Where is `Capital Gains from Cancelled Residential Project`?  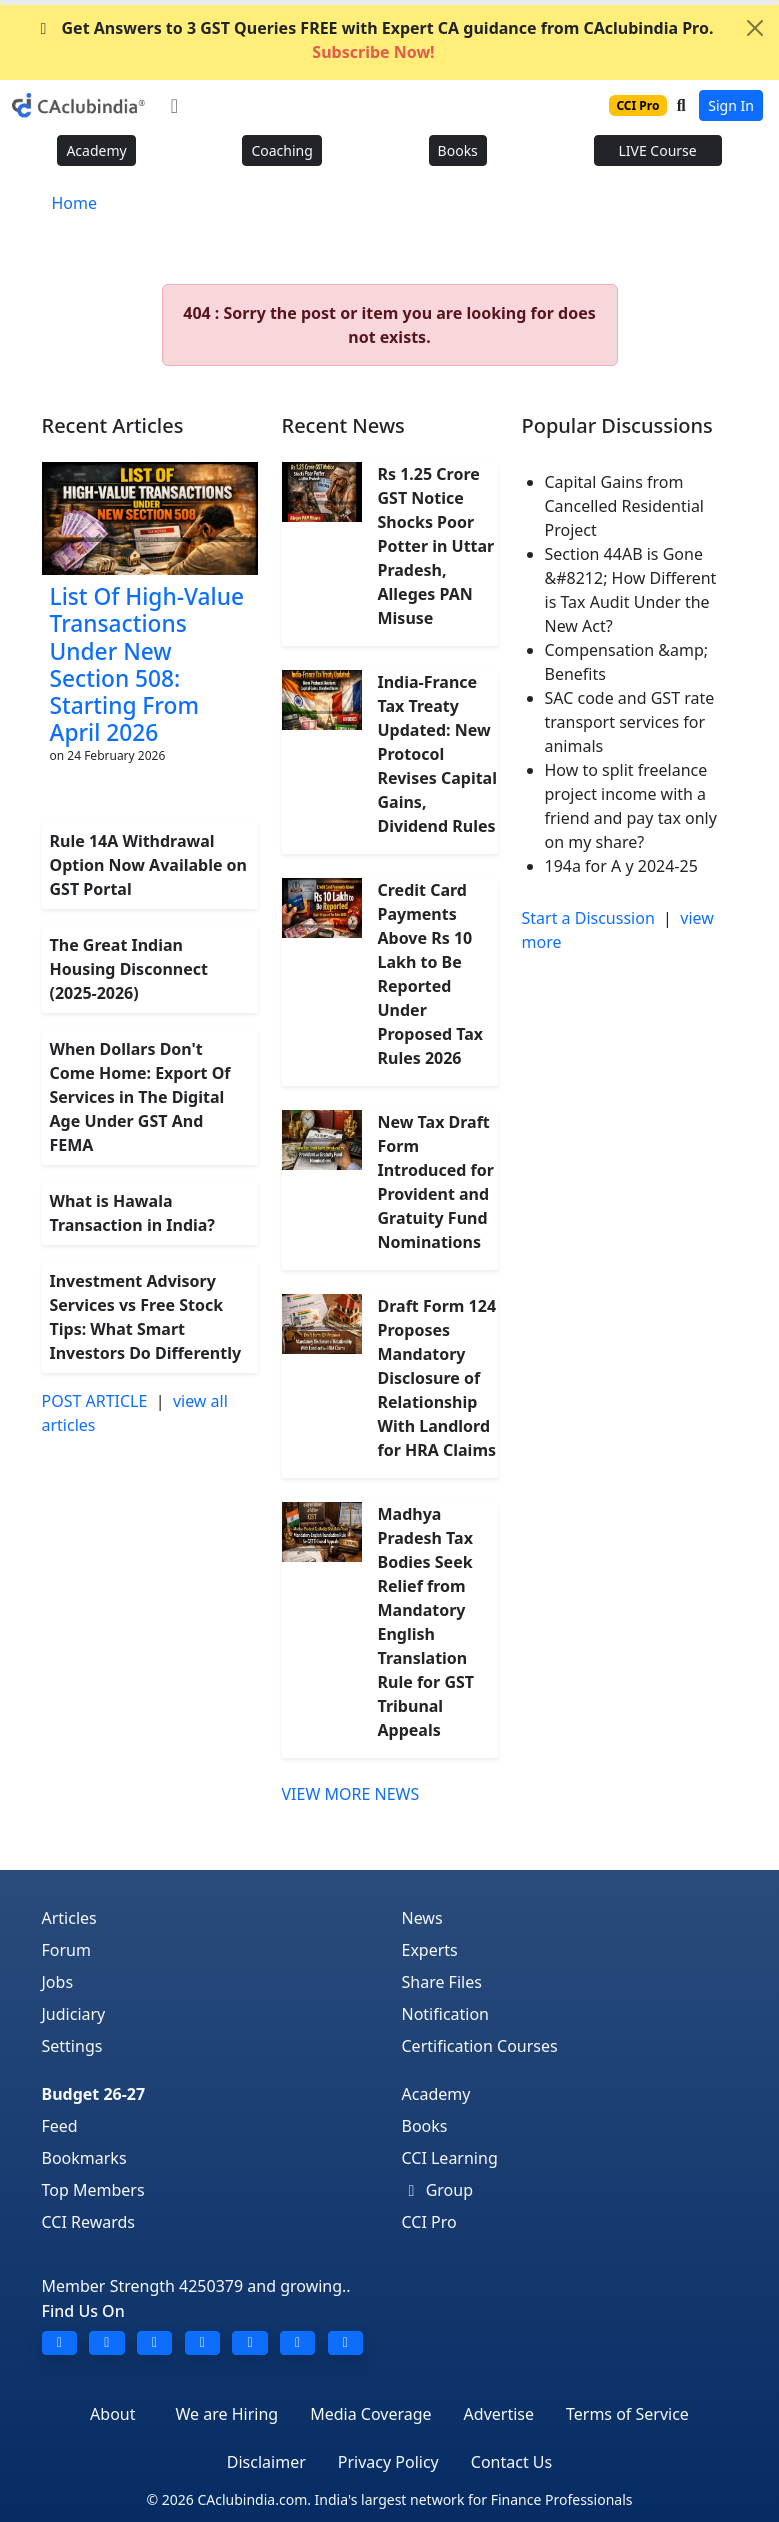 Capital Gains from Cancelled Residential Project is located at coordinates (625, 506).